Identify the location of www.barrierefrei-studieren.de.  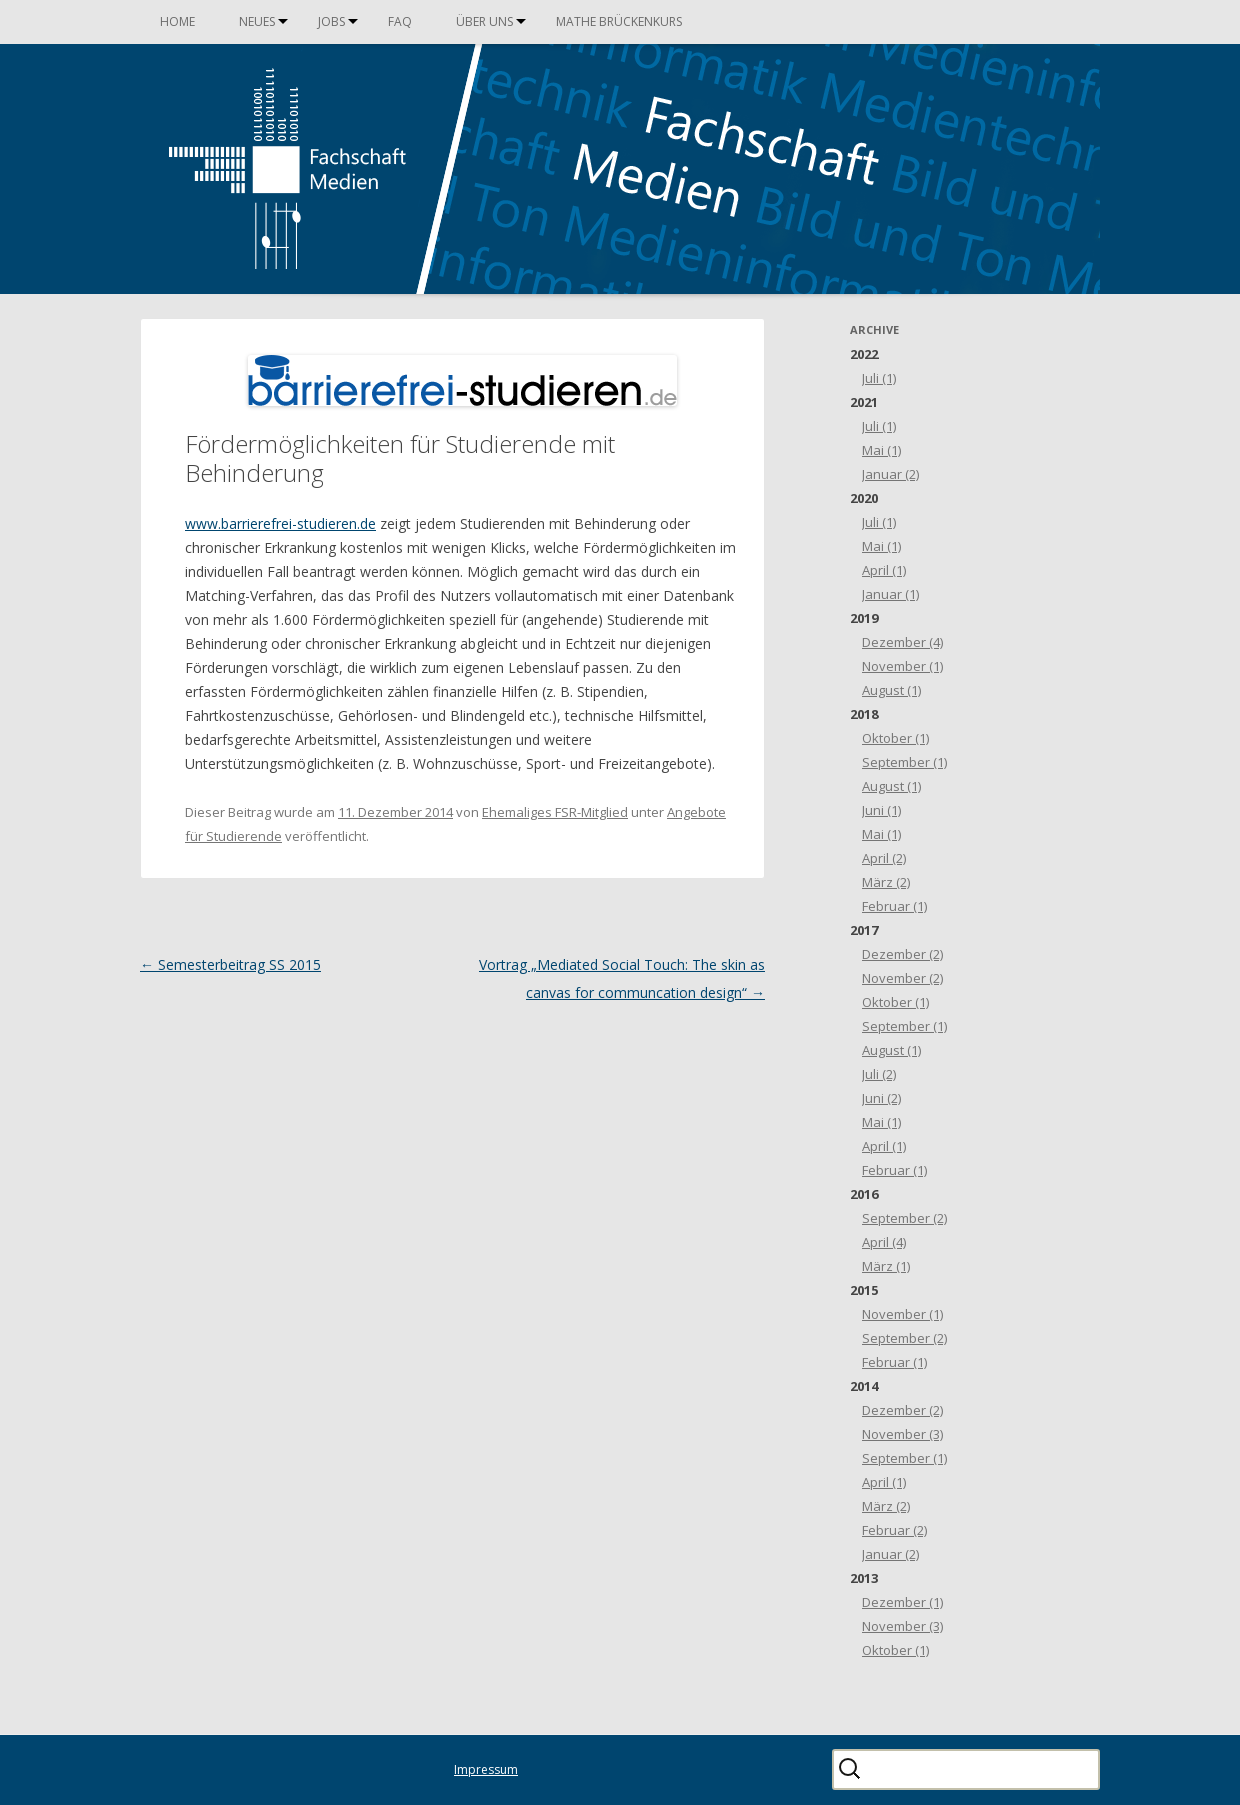
(280, 523).